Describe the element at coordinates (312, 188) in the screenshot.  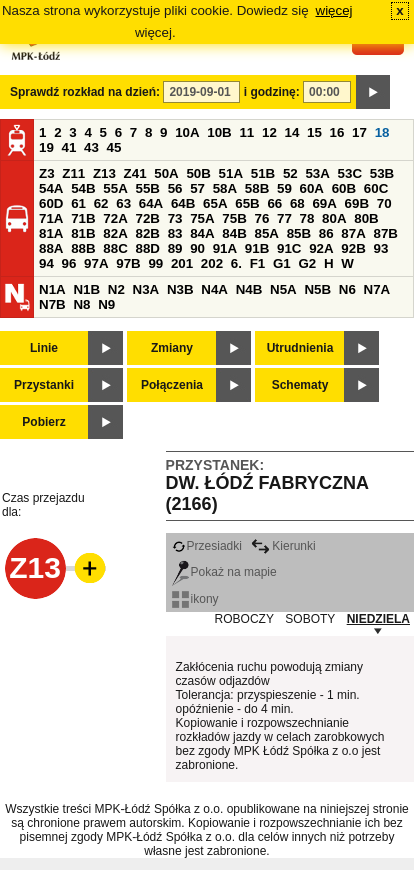
I see `60A` at that location.